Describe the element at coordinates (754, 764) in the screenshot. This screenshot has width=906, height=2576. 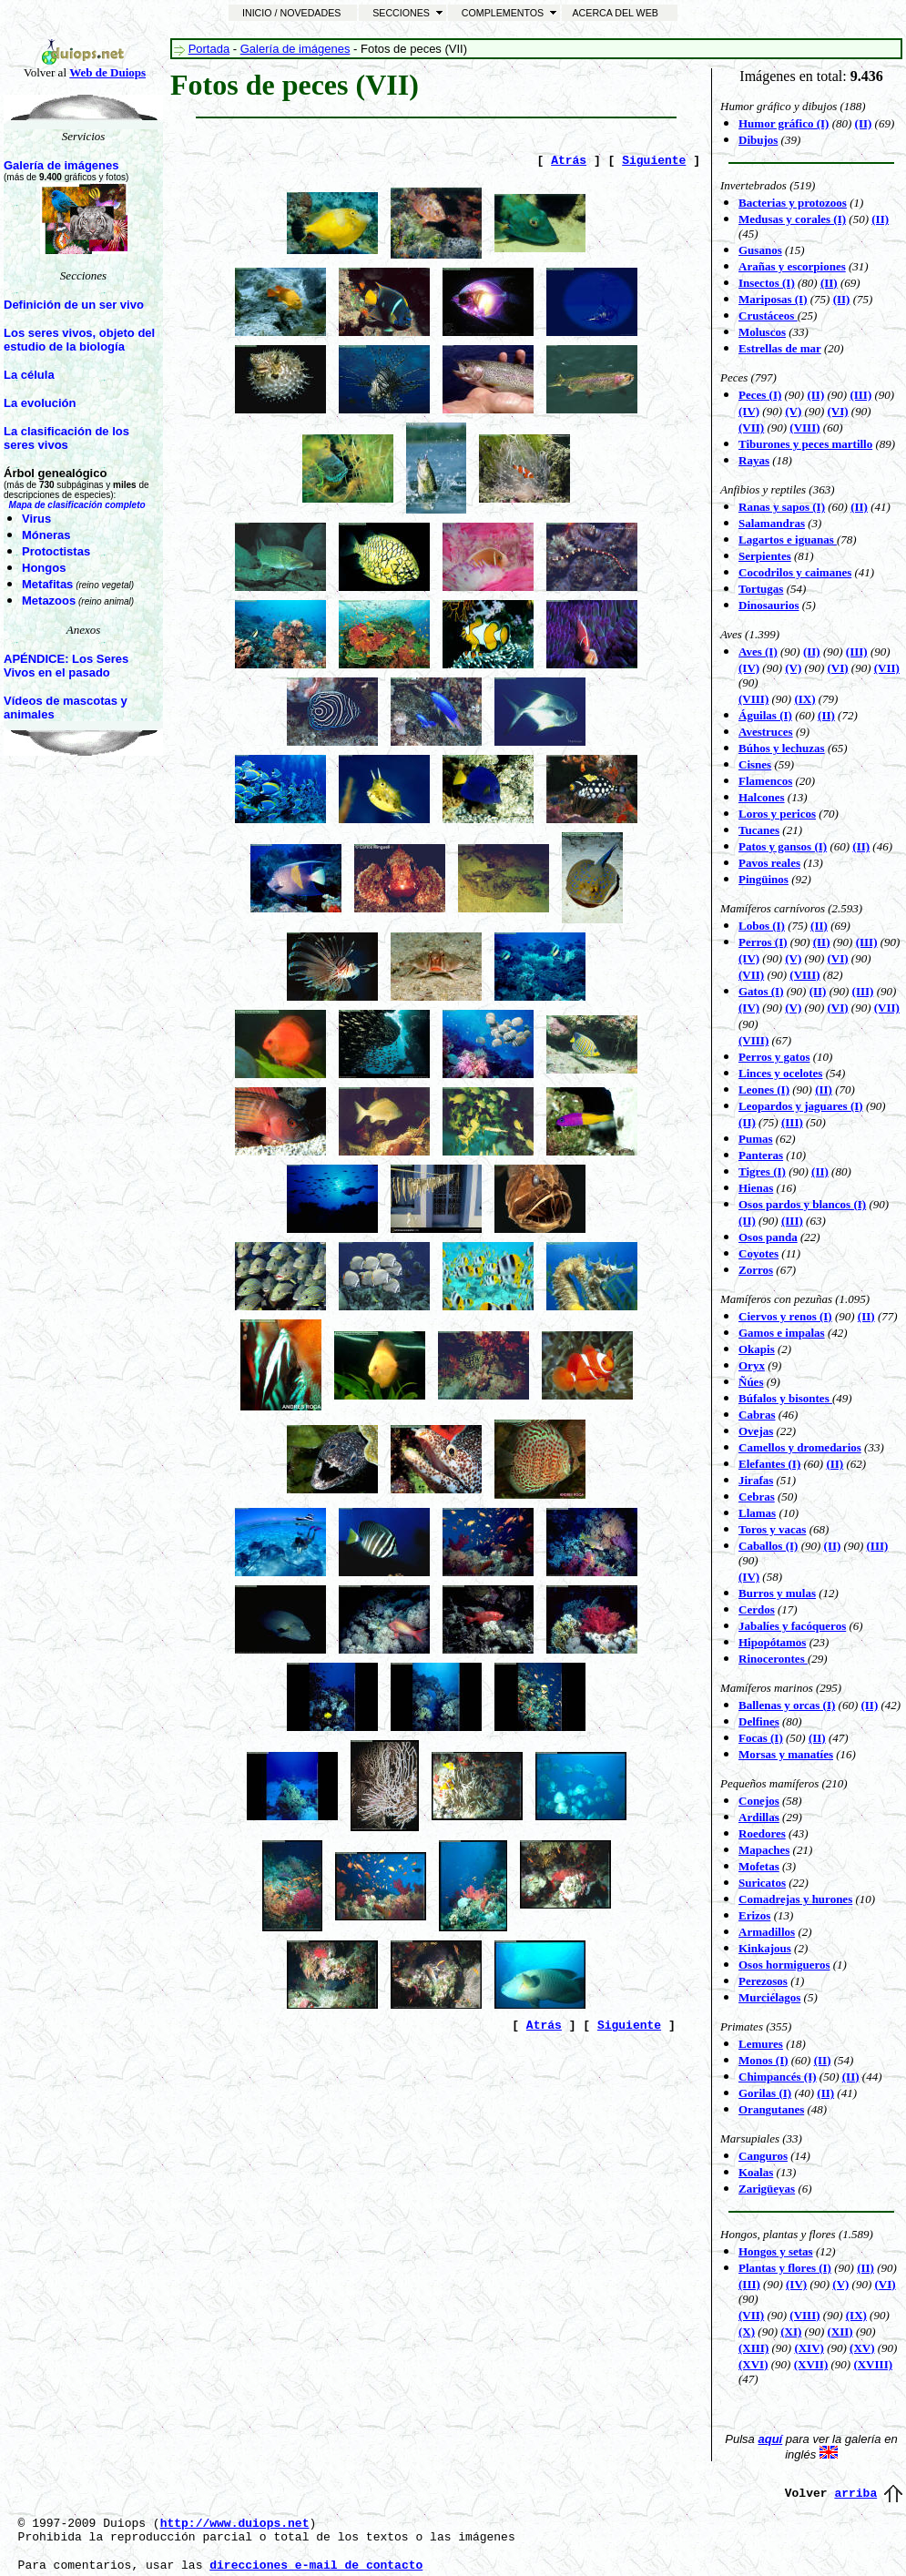
I see `Cisnes` at that location.